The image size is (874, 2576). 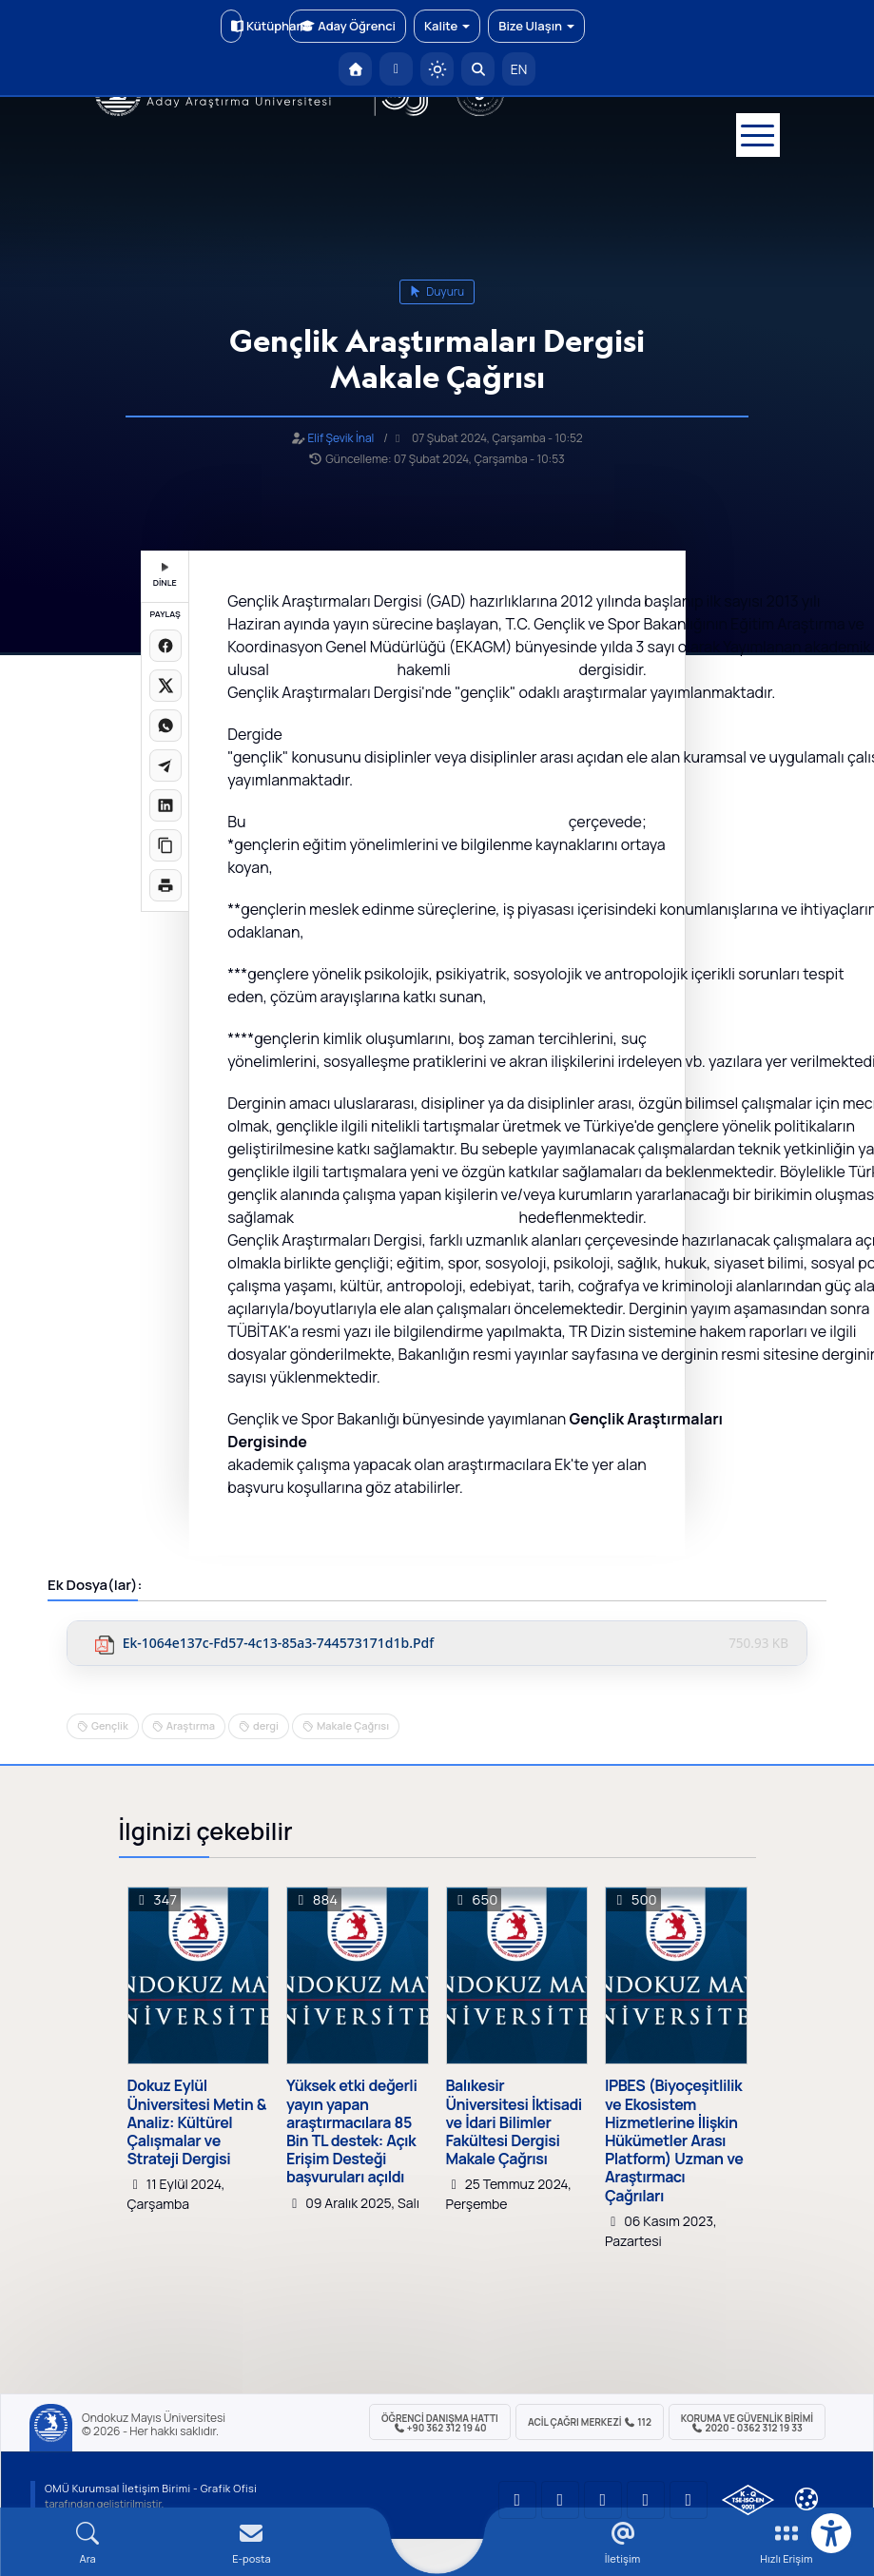 I want to click on [OMÜ Anasayfa], so click(x=355, y=69).